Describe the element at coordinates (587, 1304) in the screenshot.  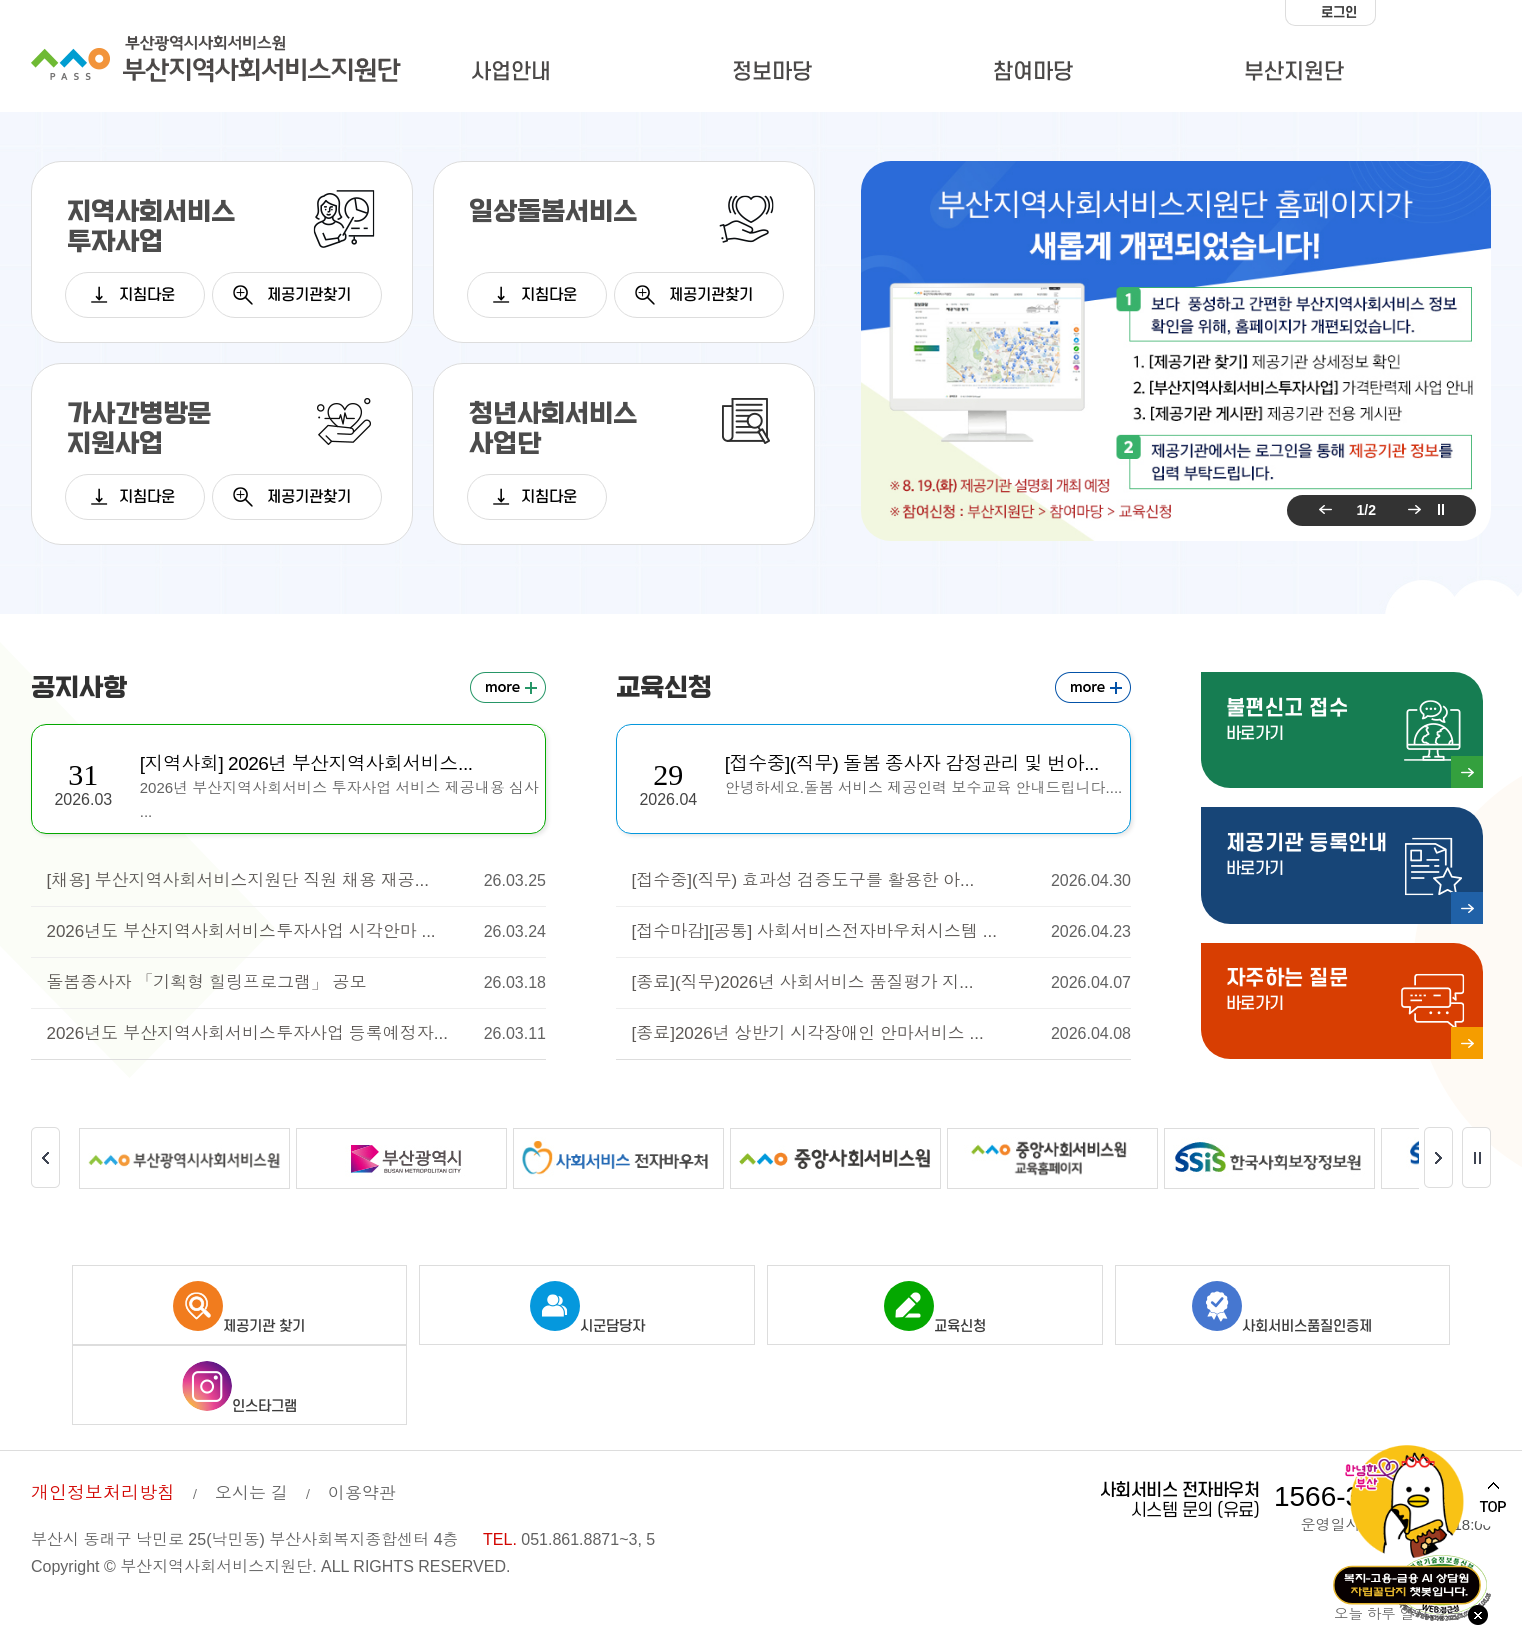
I see `시군담당자` at that location.